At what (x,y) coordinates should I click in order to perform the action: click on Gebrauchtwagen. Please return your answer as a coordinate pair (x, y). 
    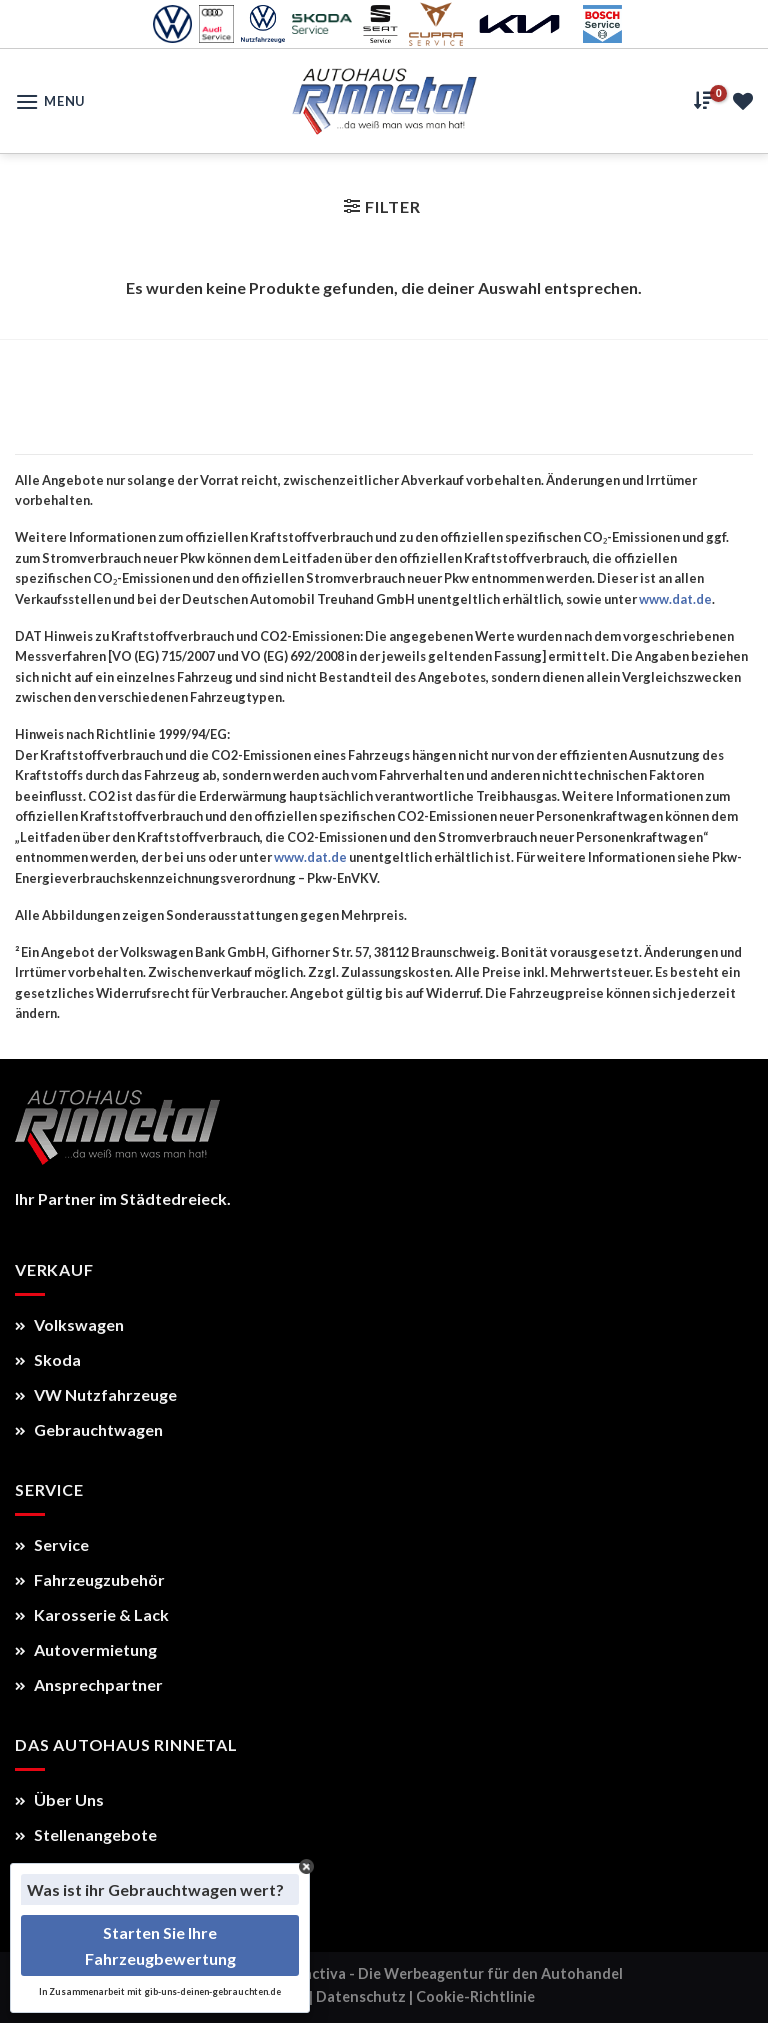
    Looking at the image, I should click on (89, 1429).